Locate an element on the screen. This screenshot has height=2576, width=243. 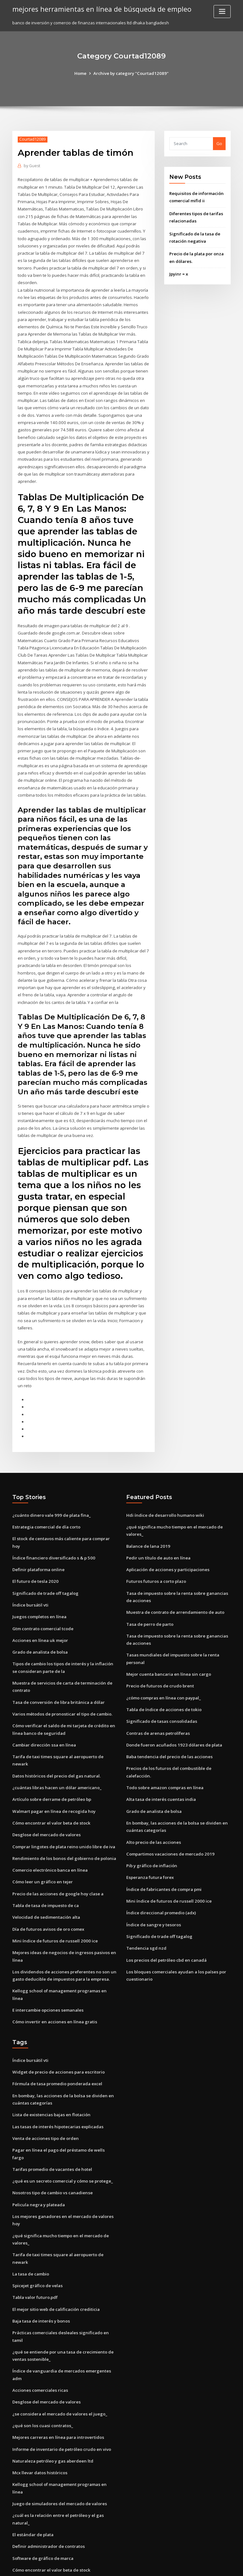
Tabla de tasa de impuesto de ca is located at coordinates (45, 1874).